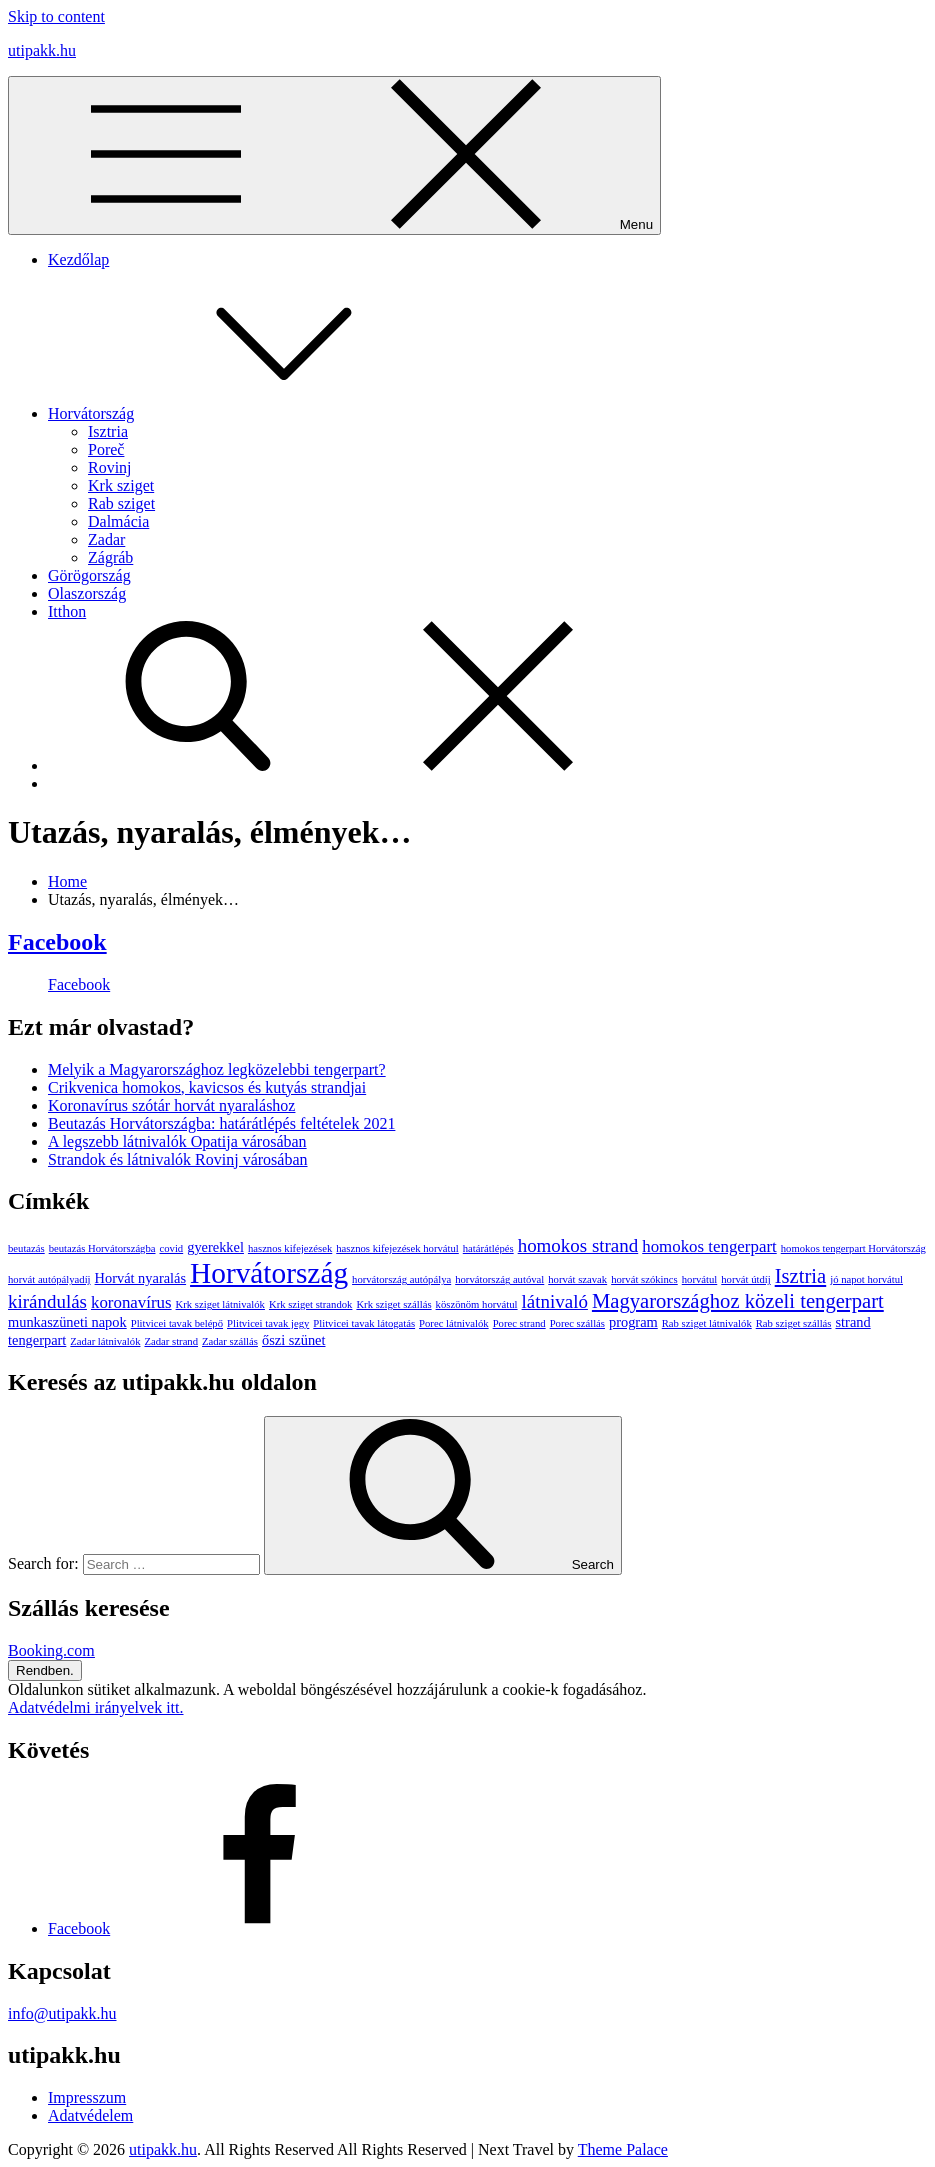 The height and width of the screenshot is (2167, 935). I want to click on Porec látnivalók [Porec látnivalók (1 elem)], so click(454, 1323).